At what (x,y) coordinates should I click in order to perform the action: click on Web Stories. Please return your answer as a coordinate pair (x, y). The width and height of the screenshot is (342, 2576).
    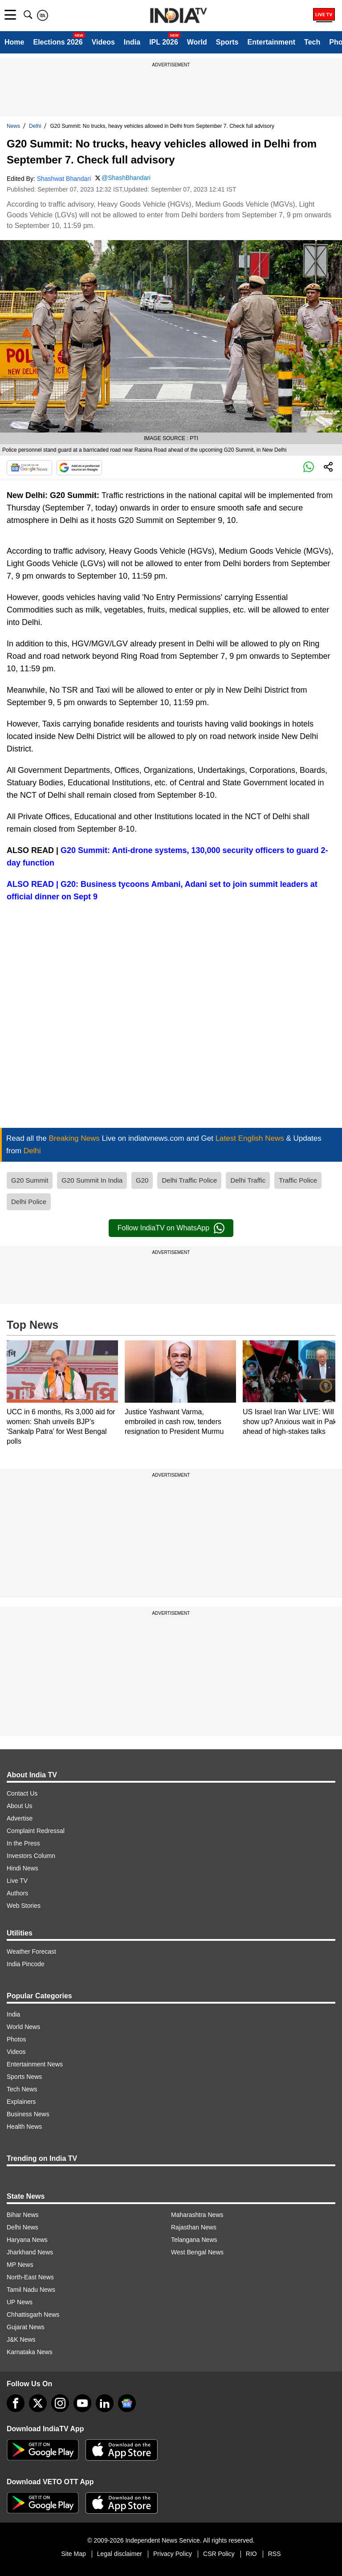
    Looking at the image, I should click on (24, 1905).